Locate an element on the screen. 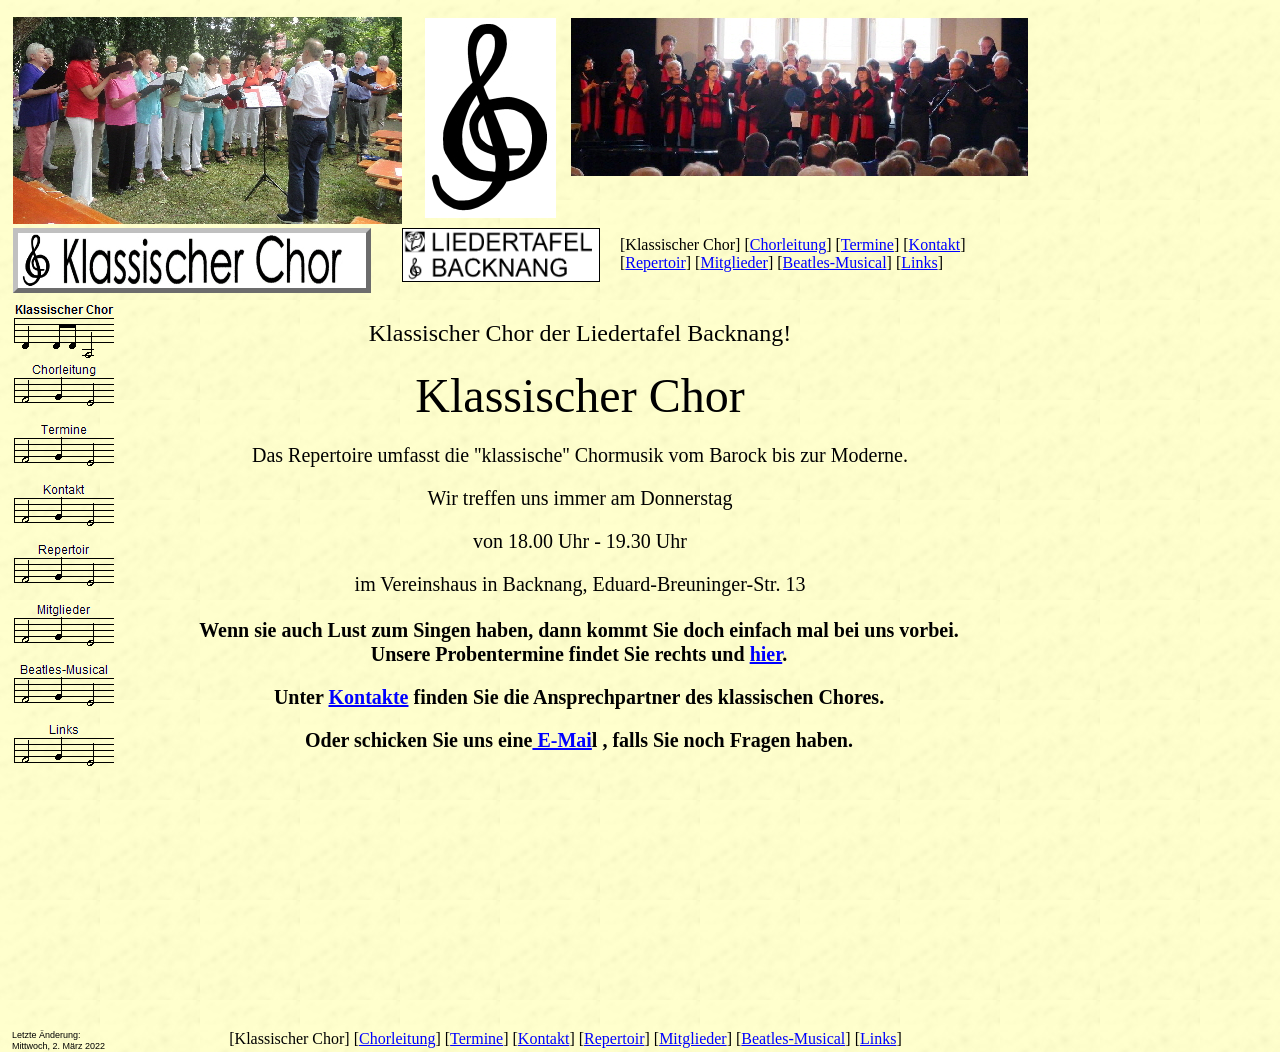 This screenshot has height=1052, width=1280. Chorleitung is located at coordinates (788, 244).